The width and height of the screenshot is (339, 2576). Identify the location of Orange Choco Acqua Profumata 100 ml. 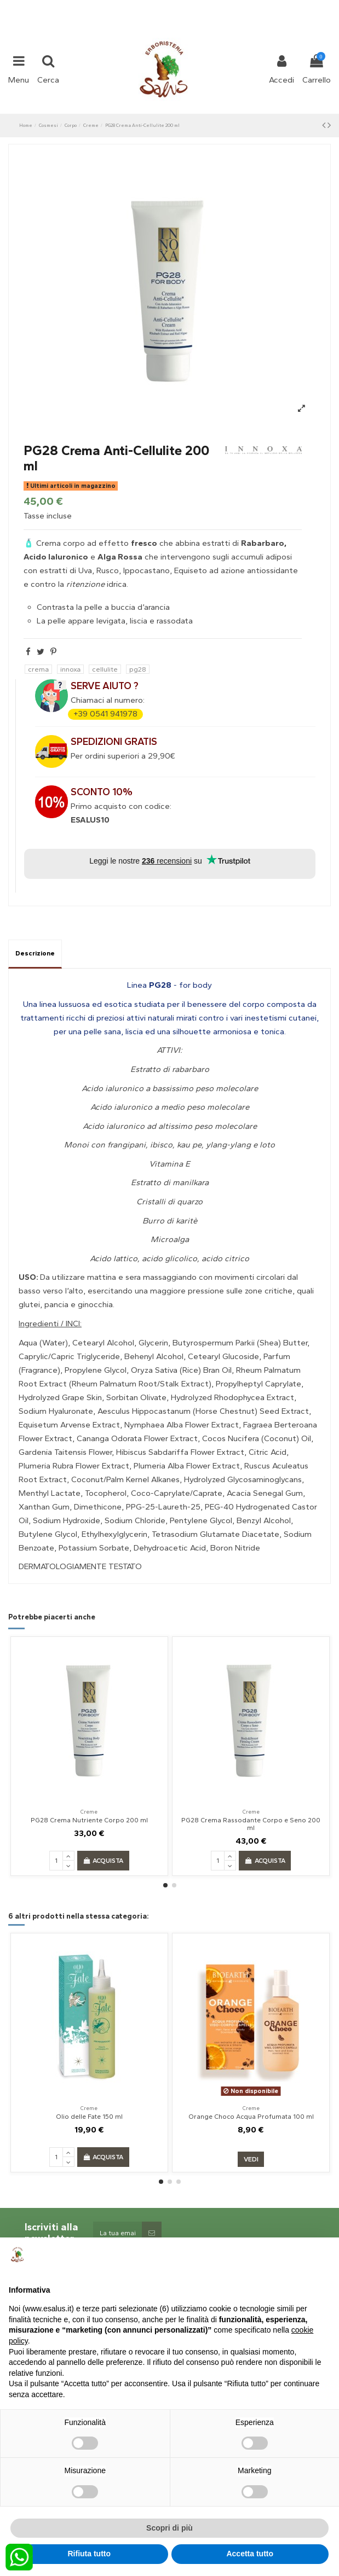
(251, 2116).